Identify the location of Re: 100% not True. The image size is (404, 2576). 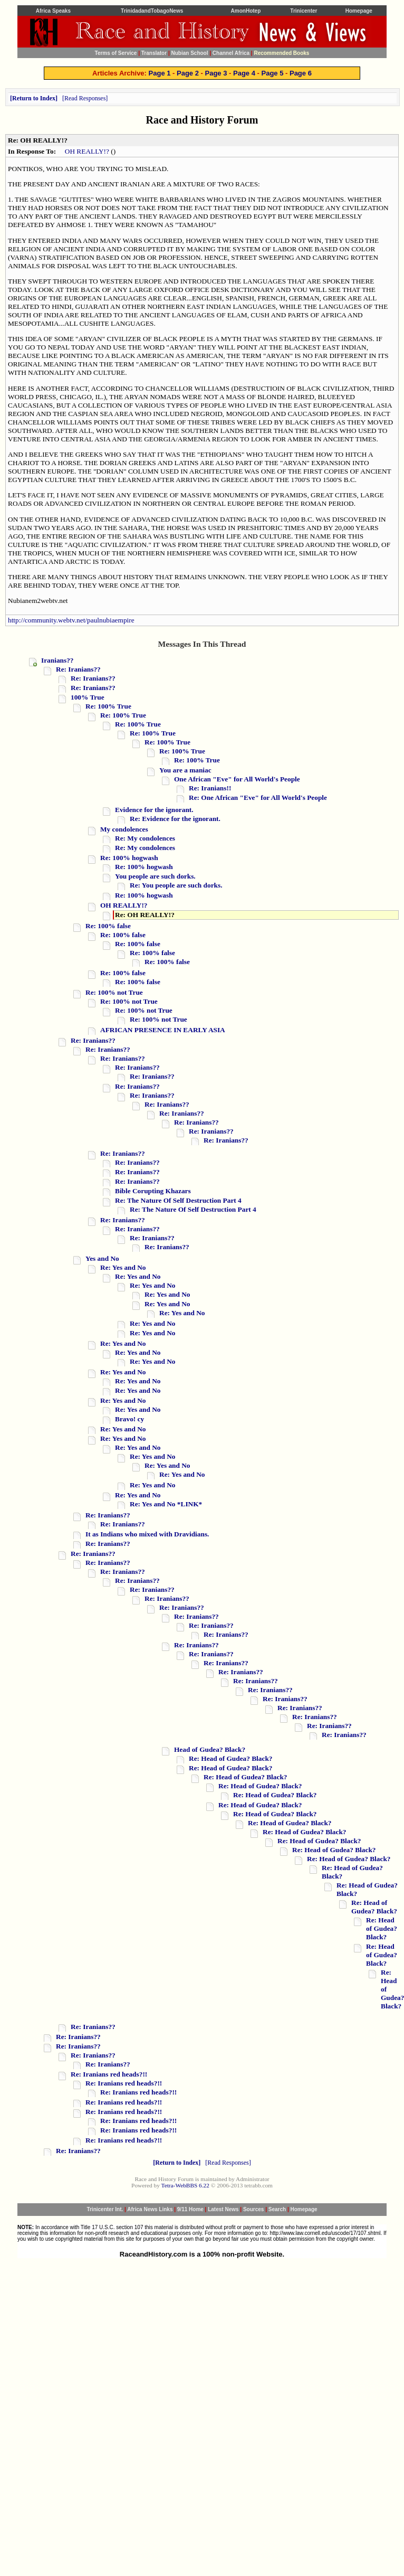
(114, 992).